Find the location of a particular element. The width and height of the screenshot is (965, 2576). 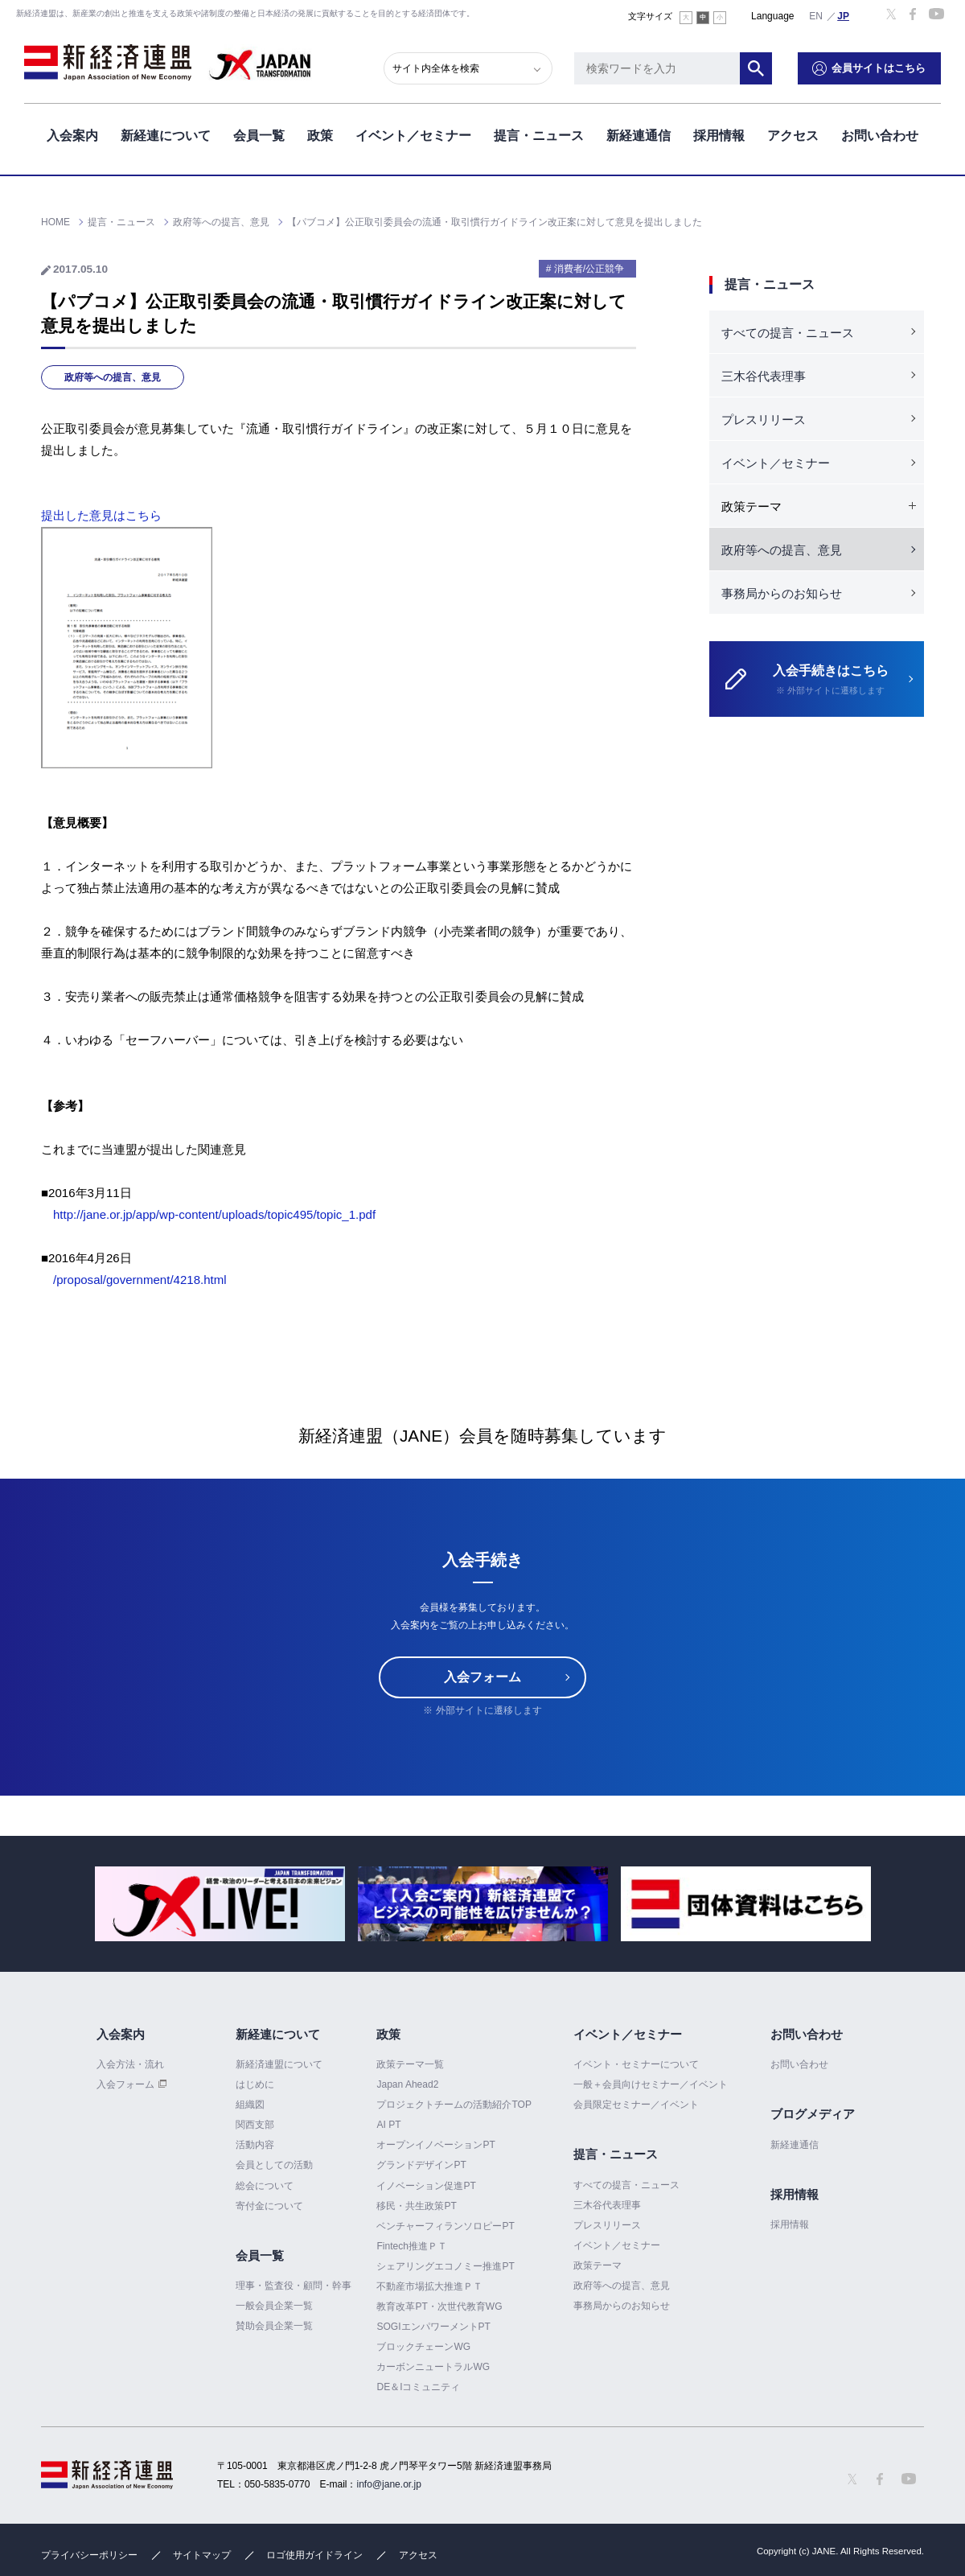

提出した意見はこちら is located at coordinates (101, 515).